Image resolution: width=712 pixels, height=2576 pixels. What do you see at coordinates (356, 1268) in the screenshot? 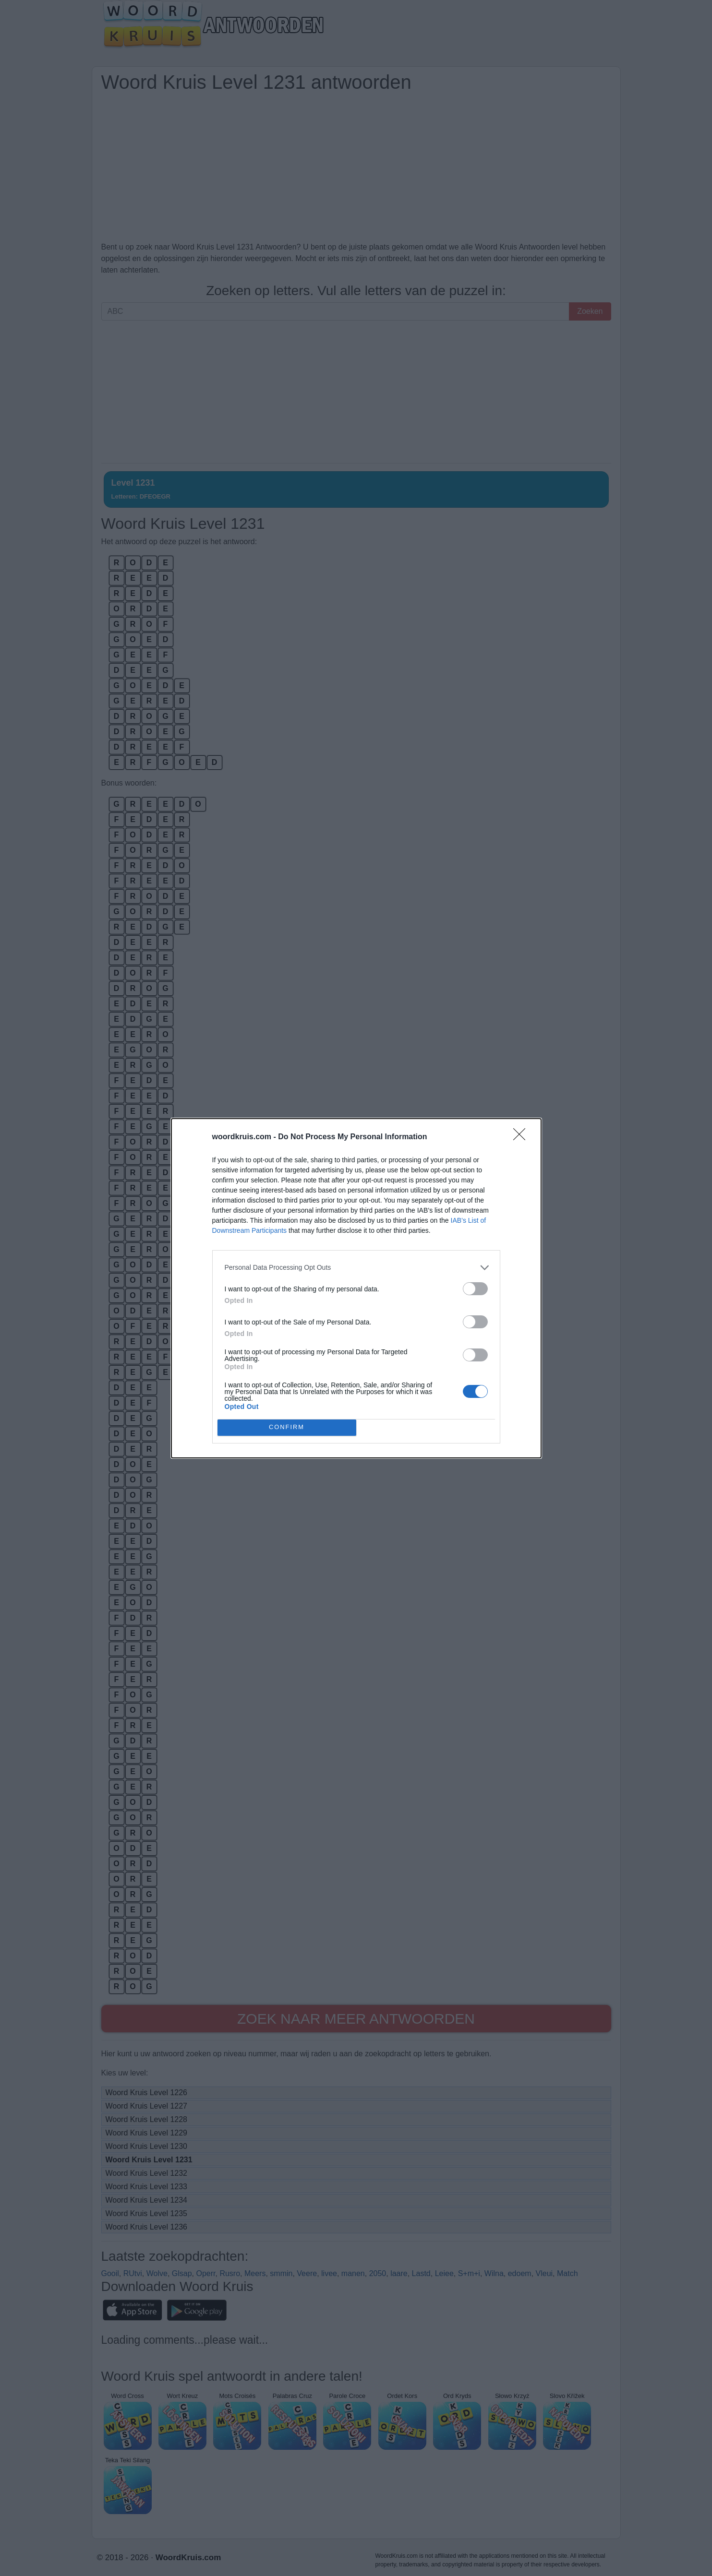
I see `[listitem]` at bounding box center [356, 1268].